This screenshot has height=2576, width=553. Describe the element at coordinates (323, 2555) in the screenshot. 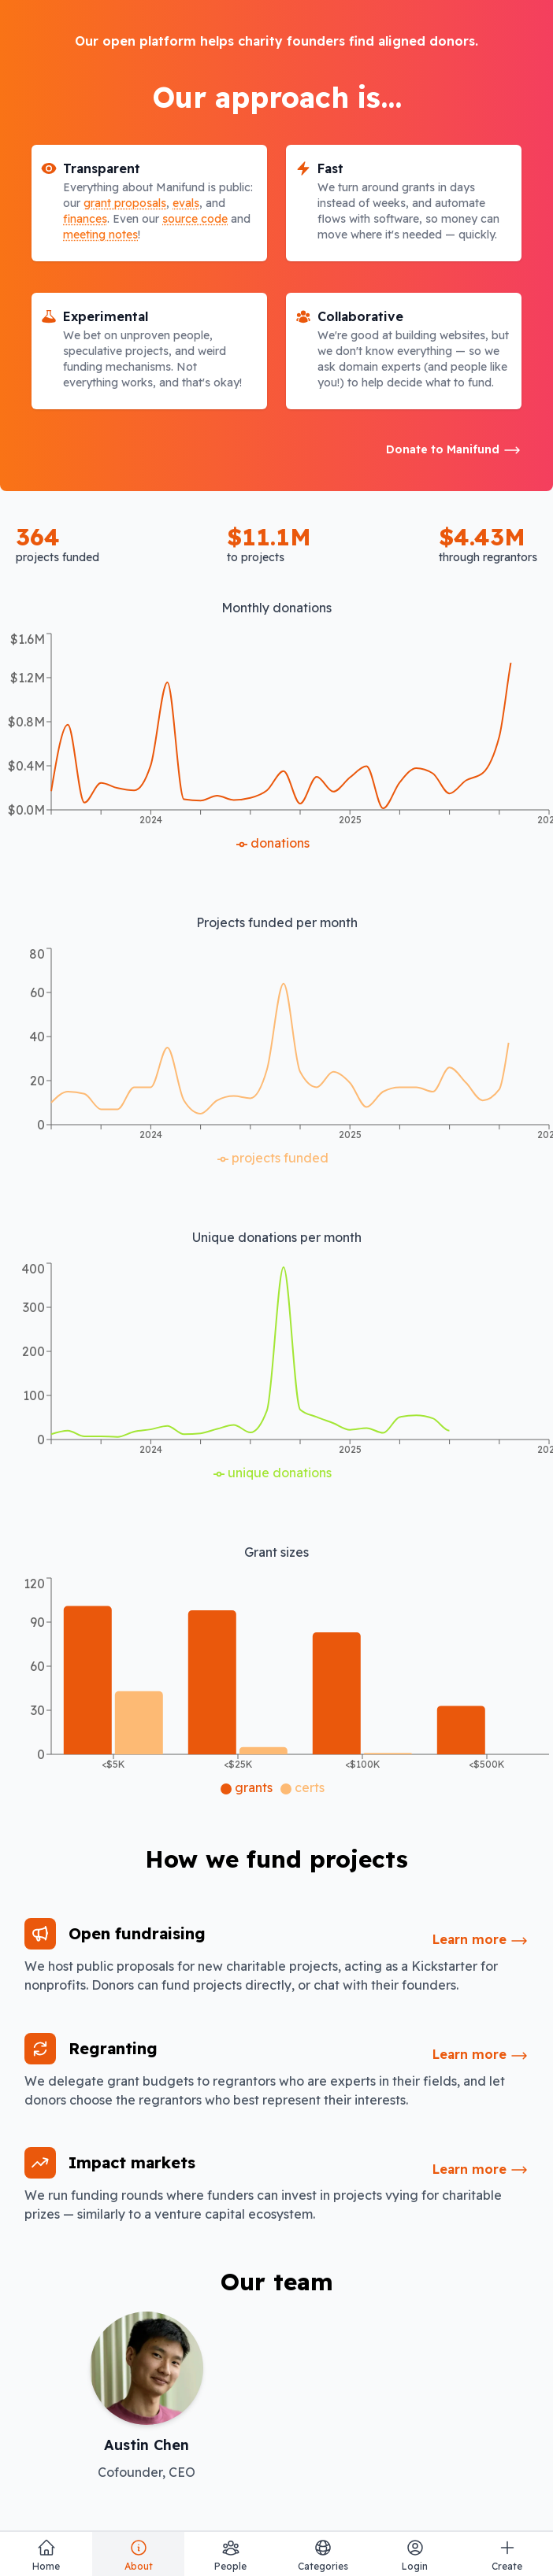

I see `Categories` at that location.